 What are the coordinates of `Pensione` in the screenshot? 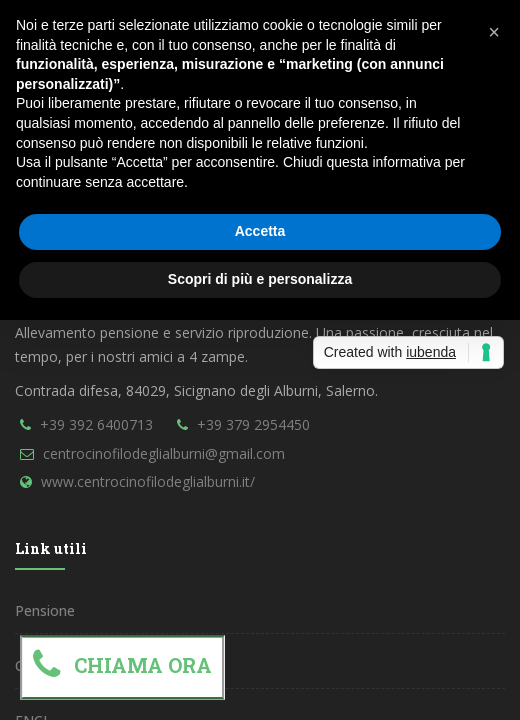 It's located at (45, 610).